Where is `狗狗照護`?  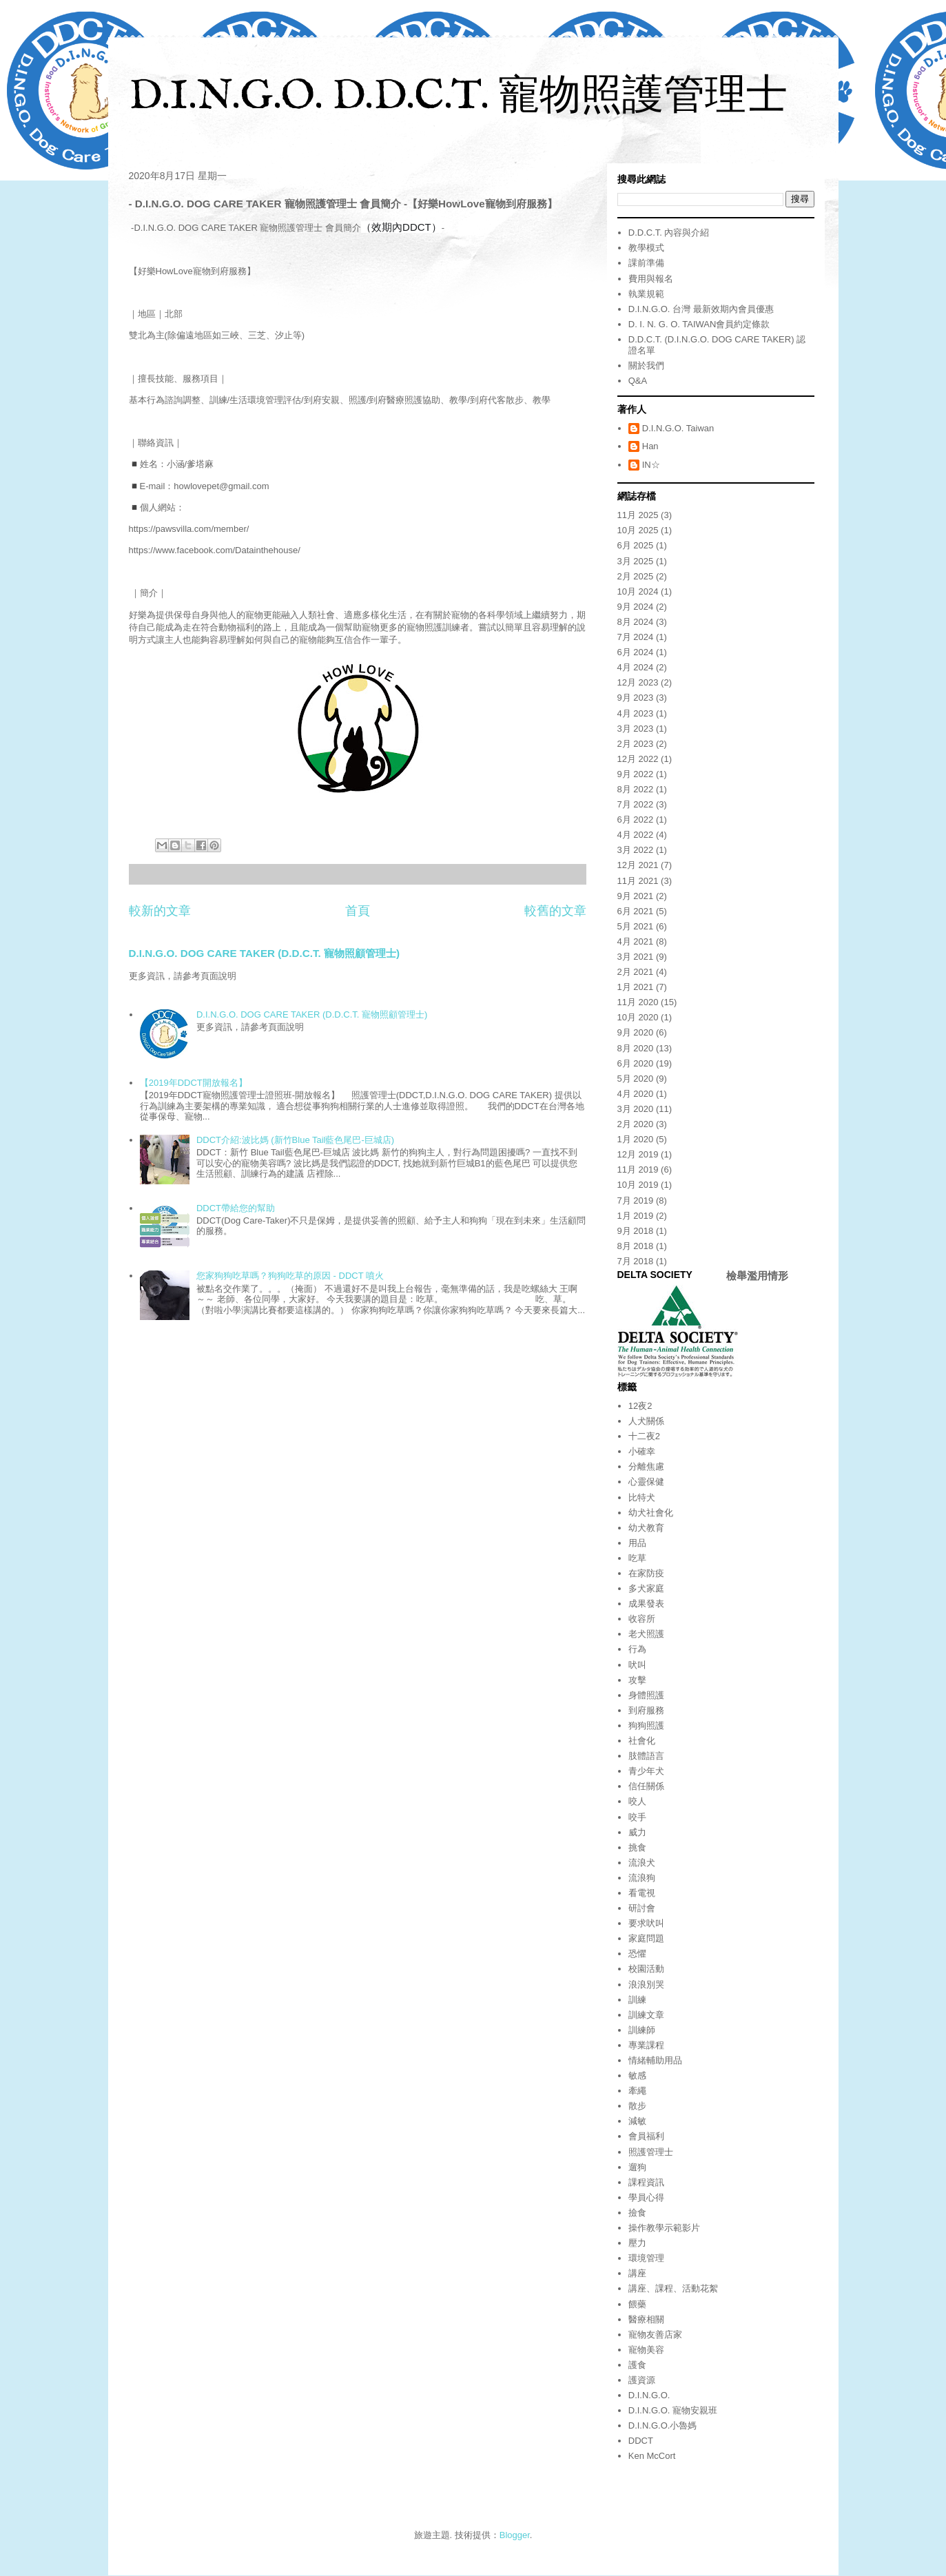 狗狗照護 is located at coordinates (646, 1725).